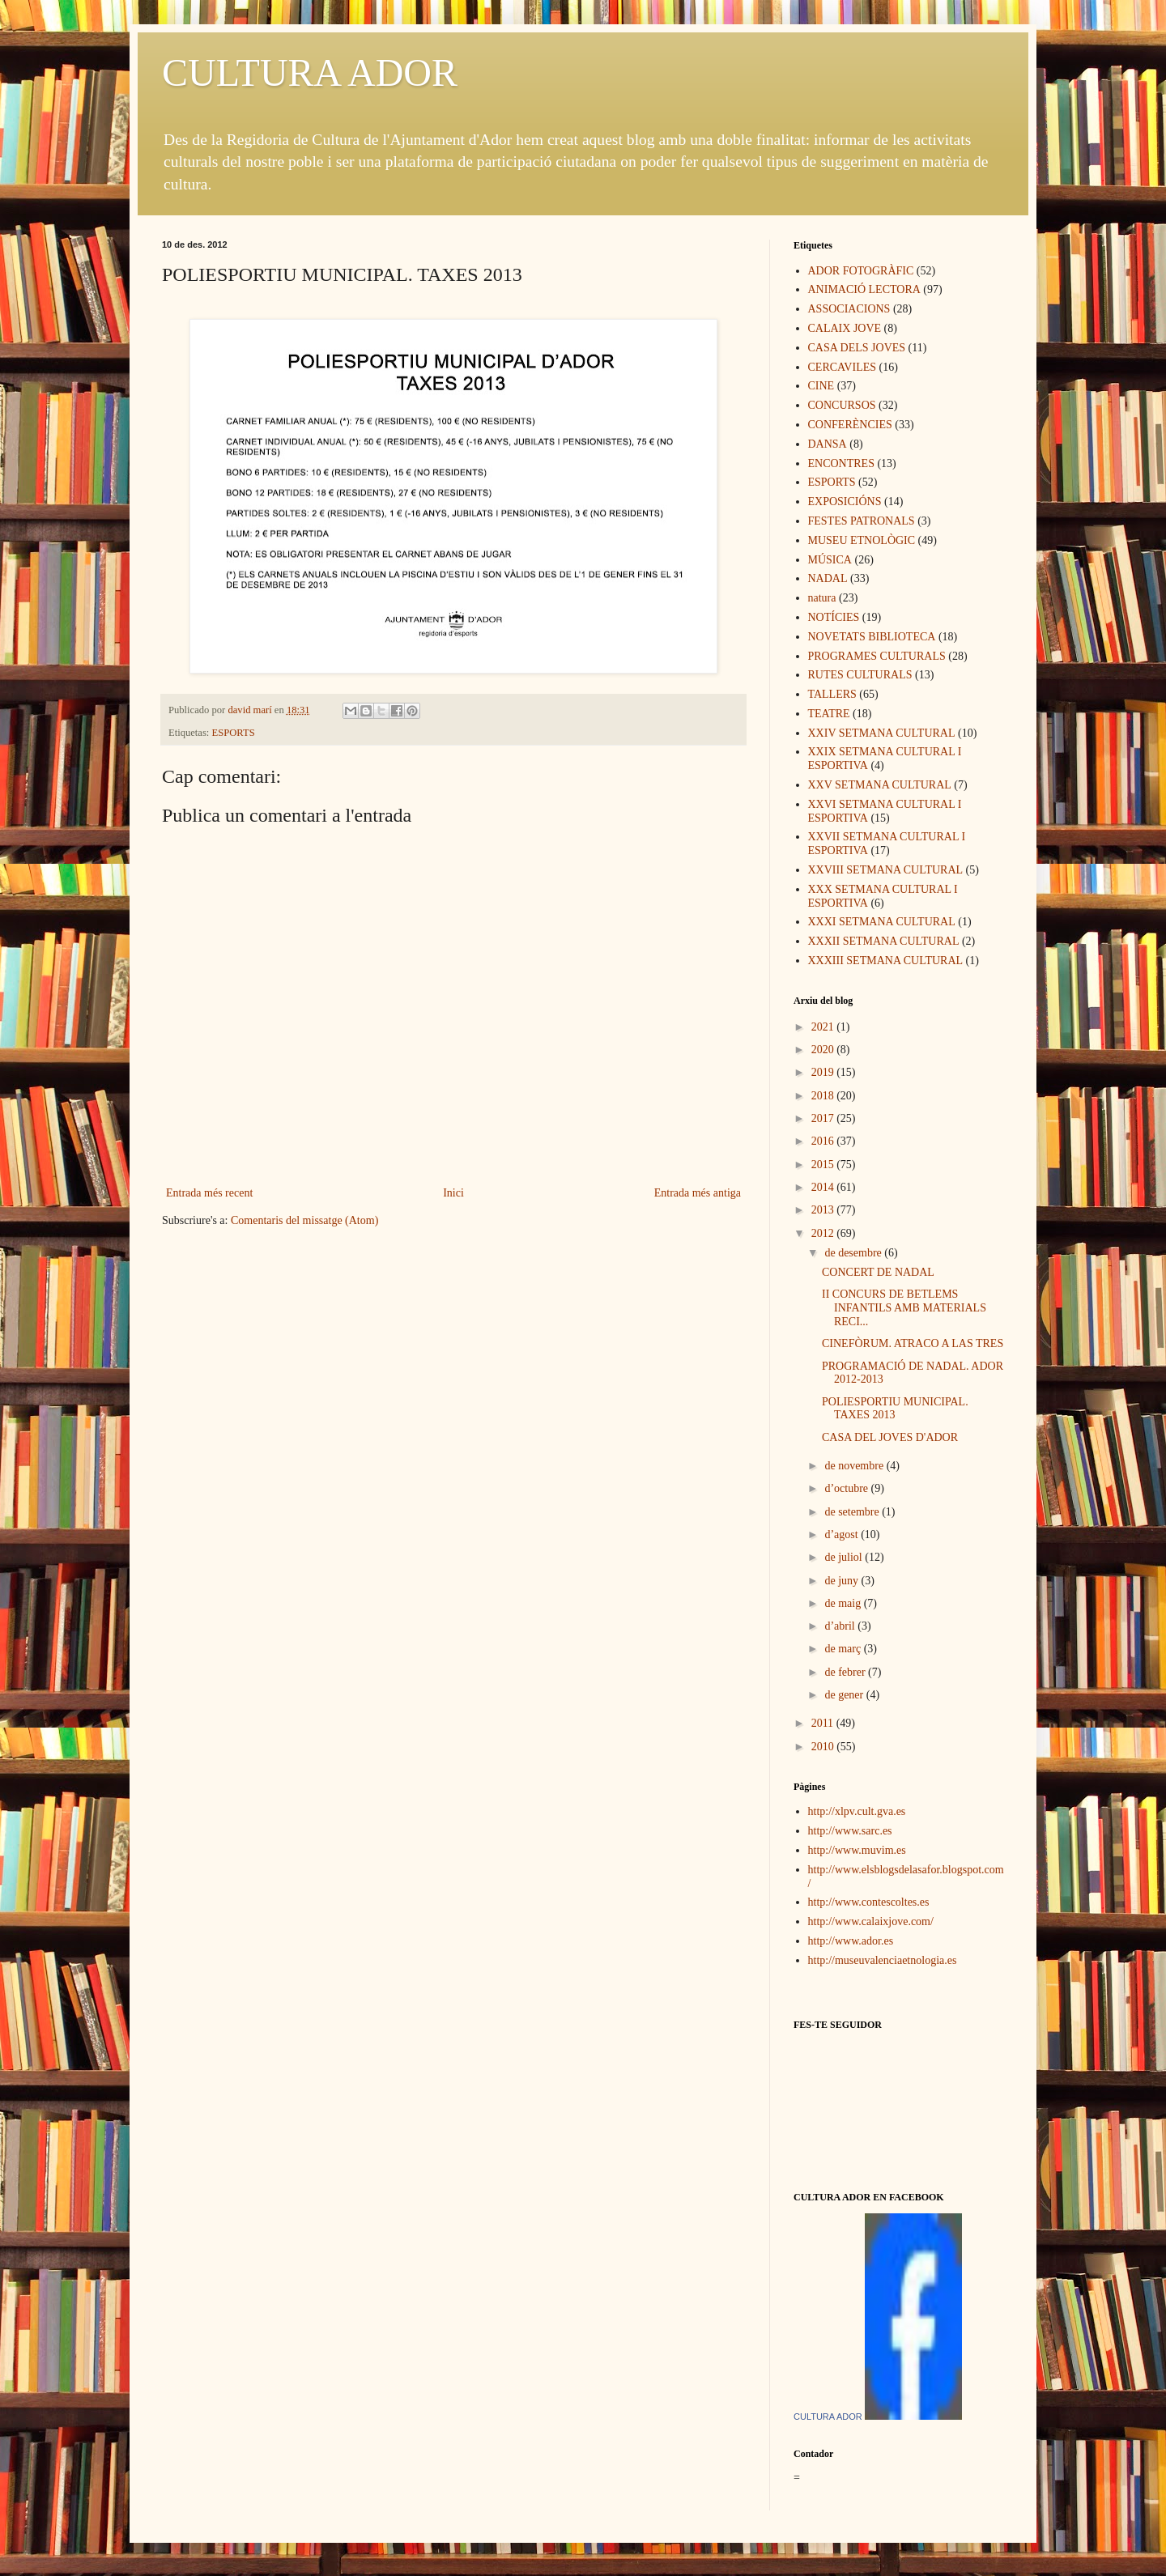 The height and width of the screenshot is (2576, 1166). Describe the element at coordinates (843, 1649) in the screenshot. I see `de març` at that location.